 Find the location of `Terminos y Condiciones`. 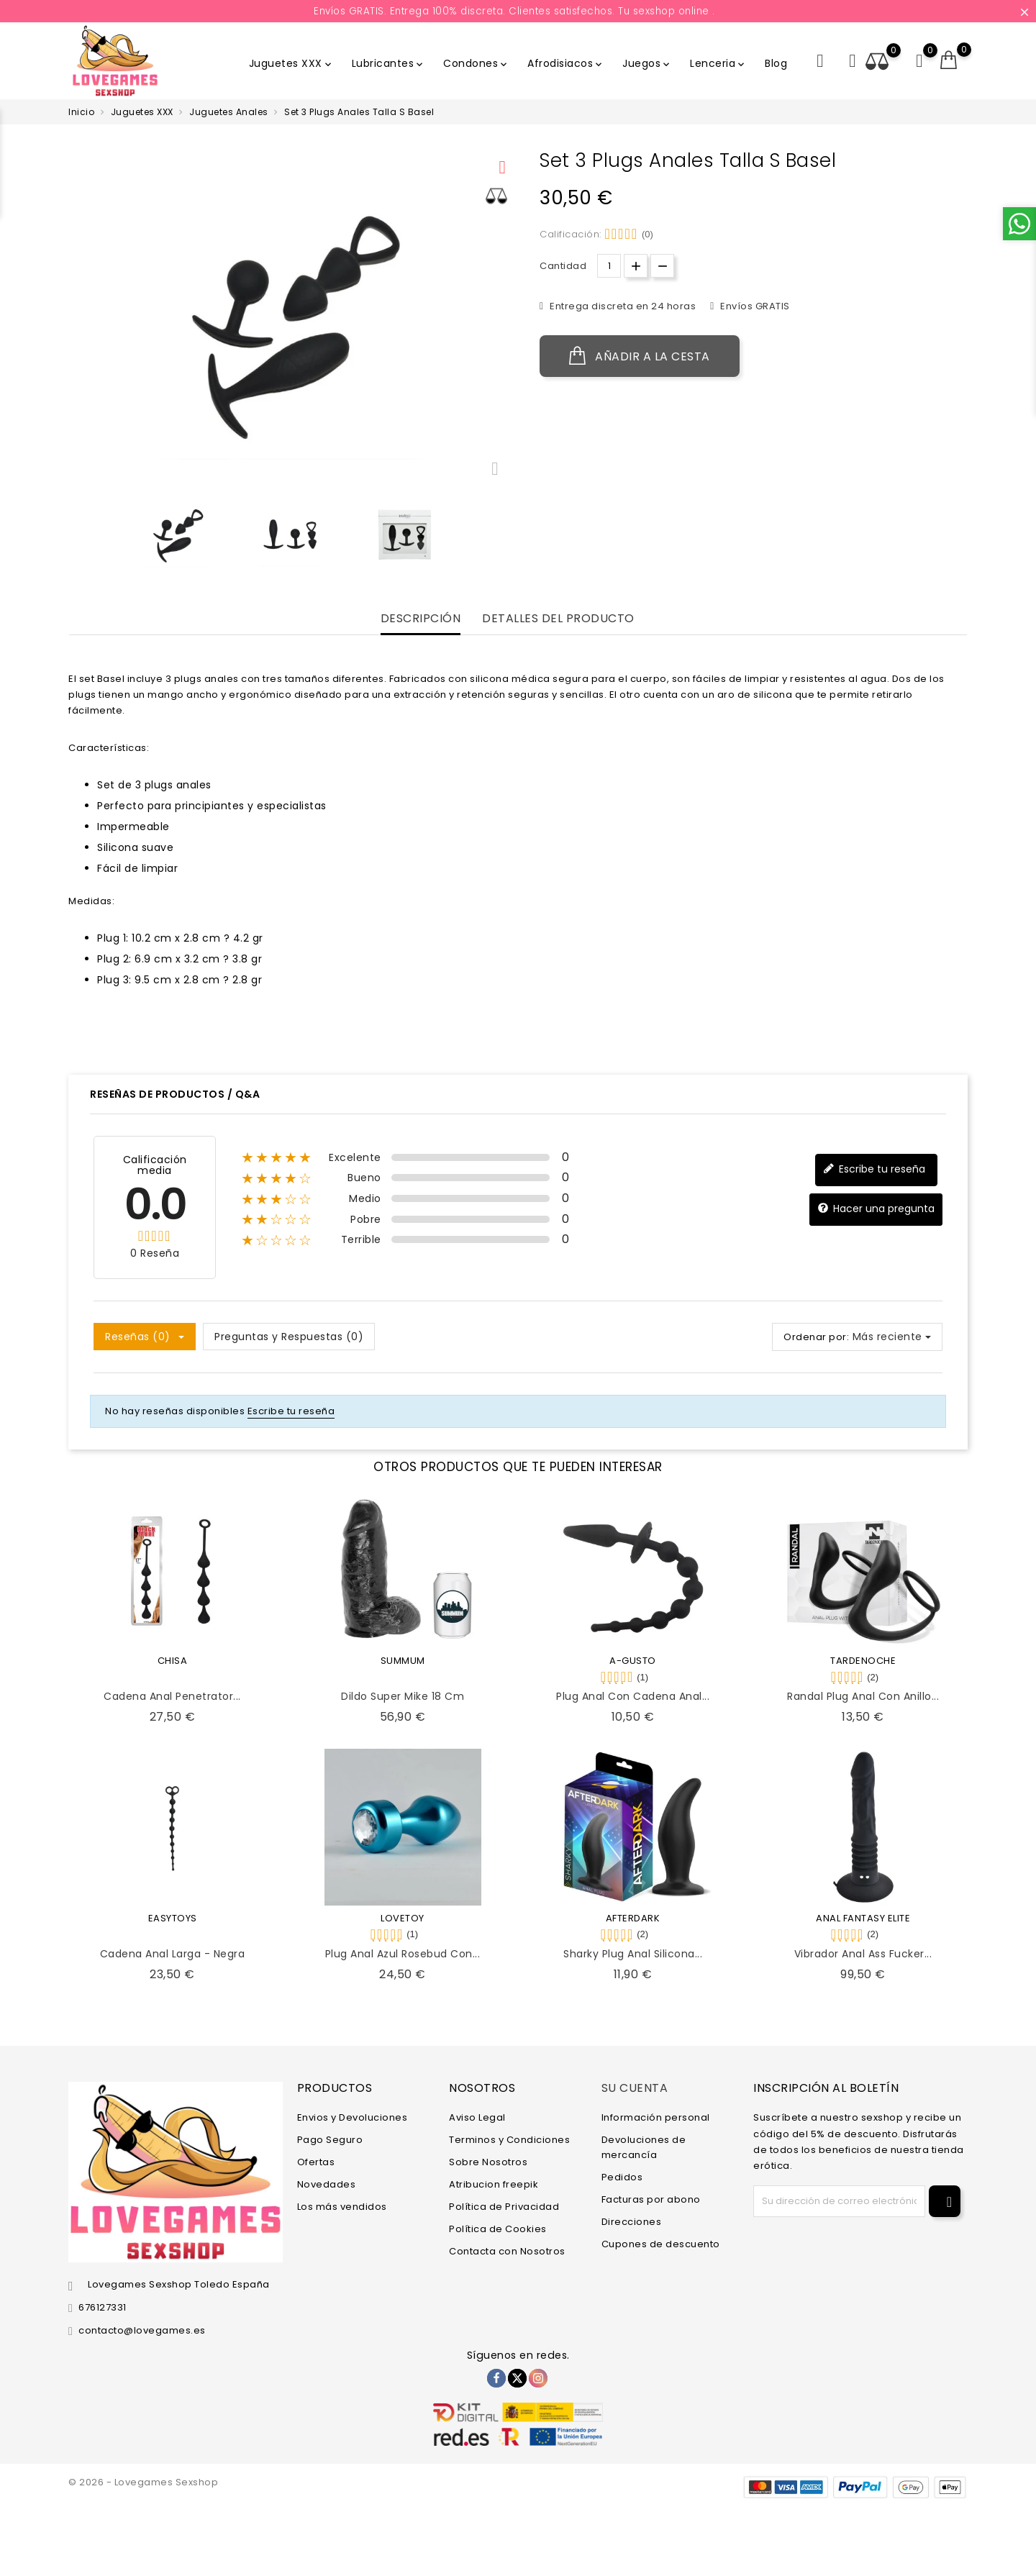

Terminos y Condiciones is located at coordinates (509, 2140).